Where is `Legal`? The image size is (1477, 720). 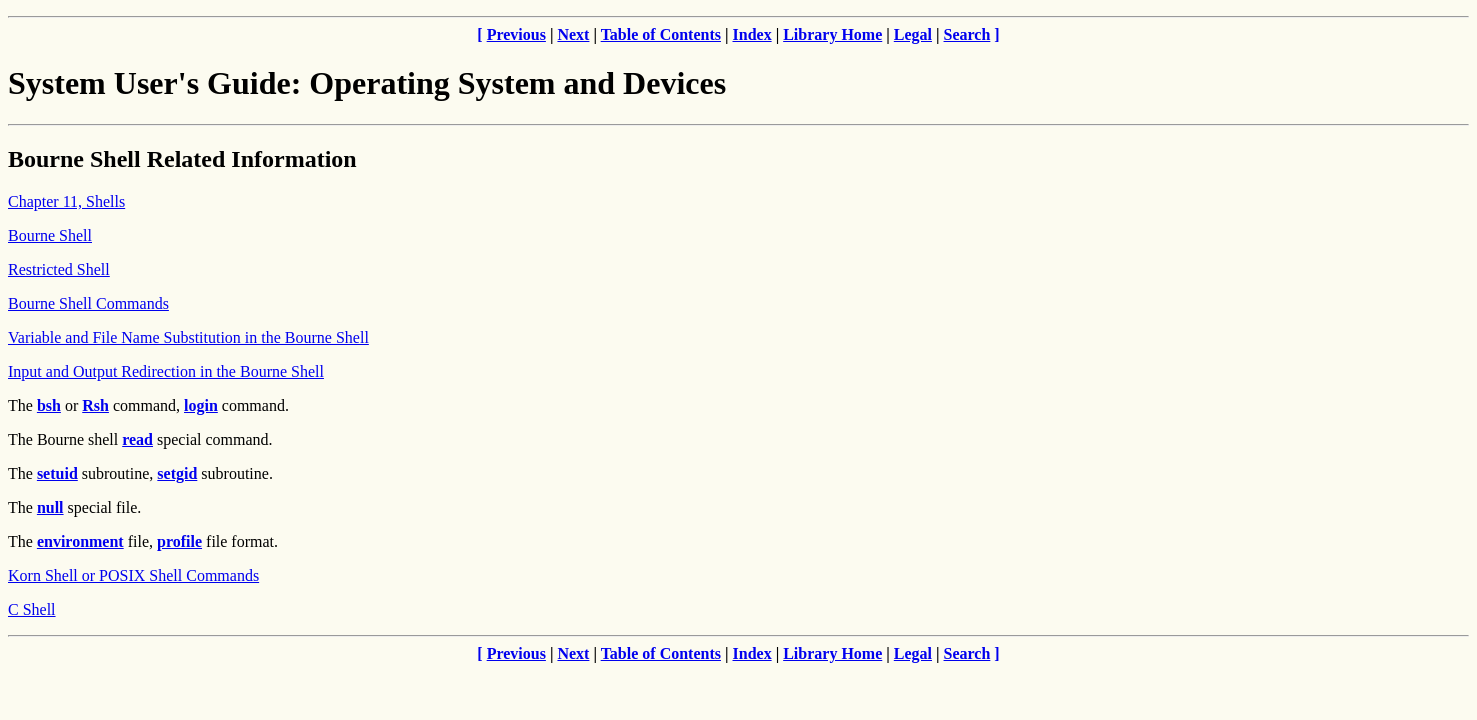 Legal is located at coordinates (913, 34).